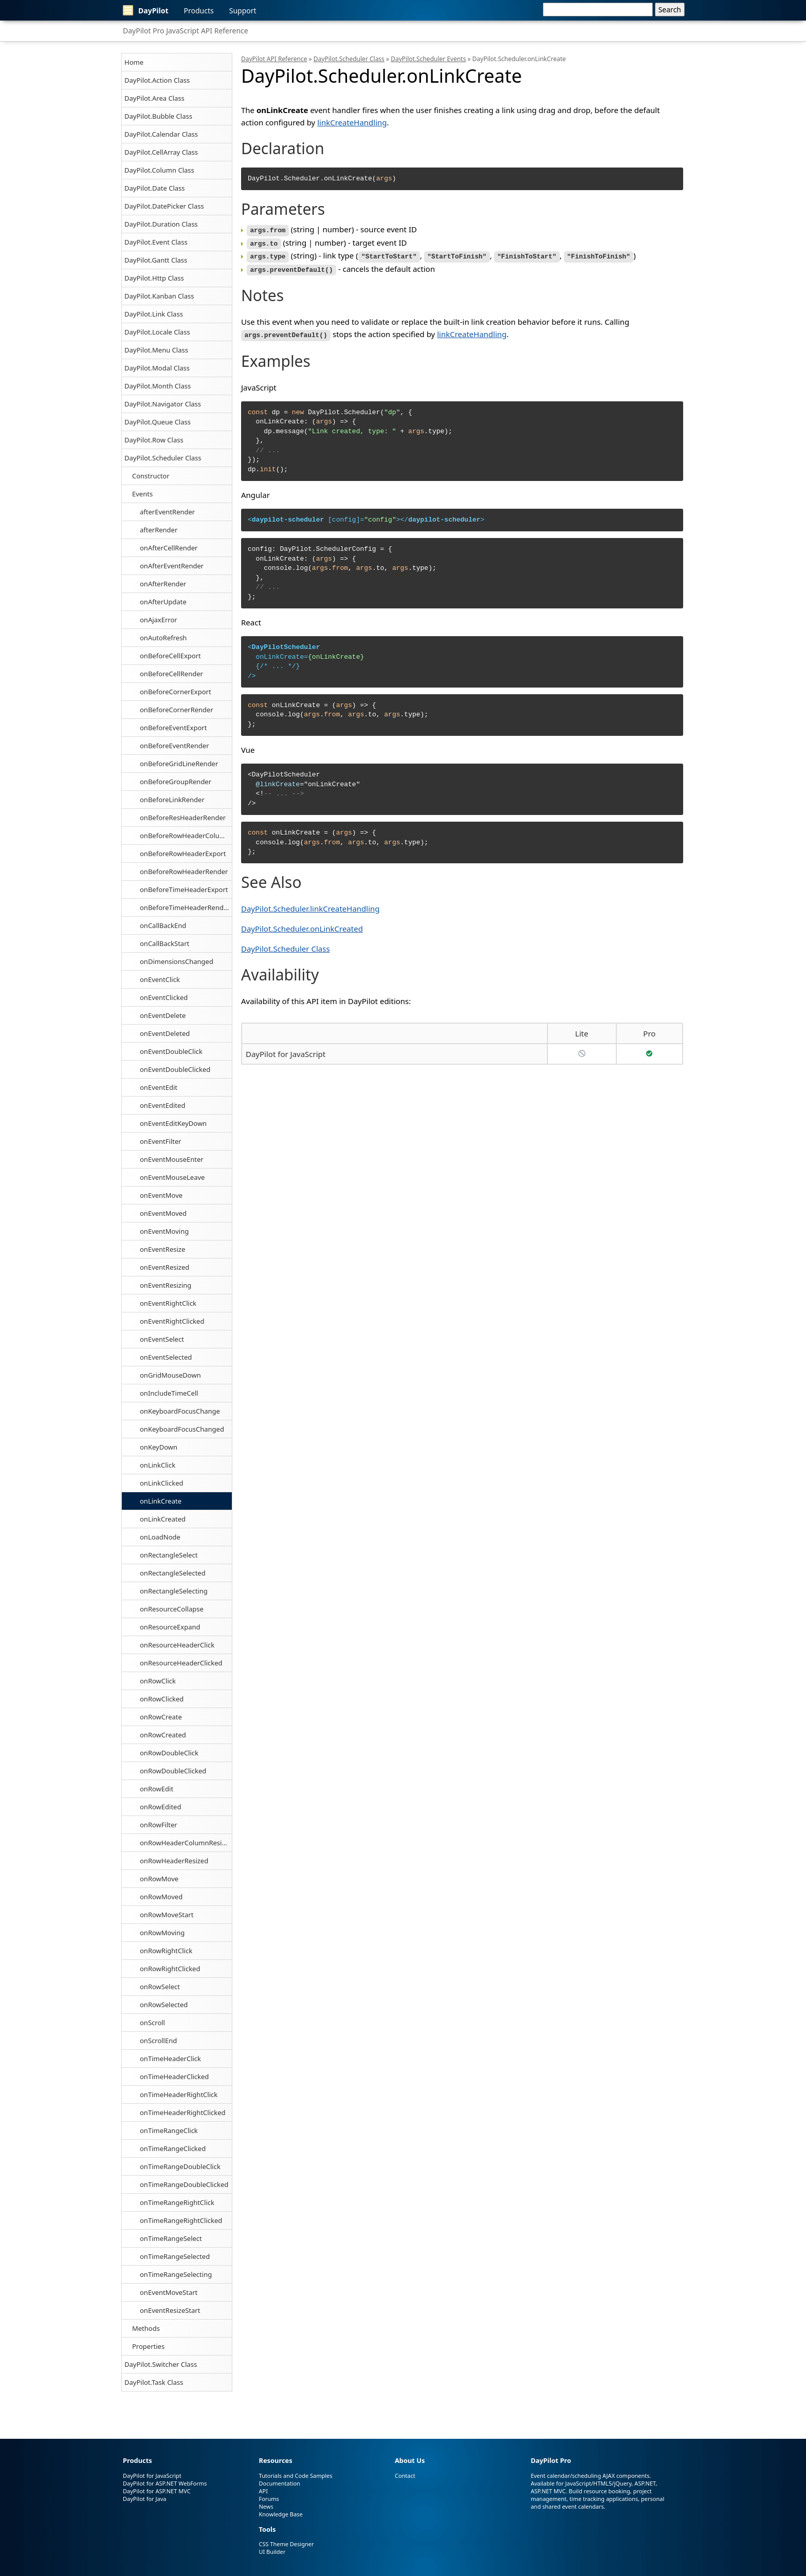 The image size is (806, 2576). What do you see at coordinates (280, 2514) in the screenshot?
I see `Knowledge Base` at bounding box center [280, 2514].